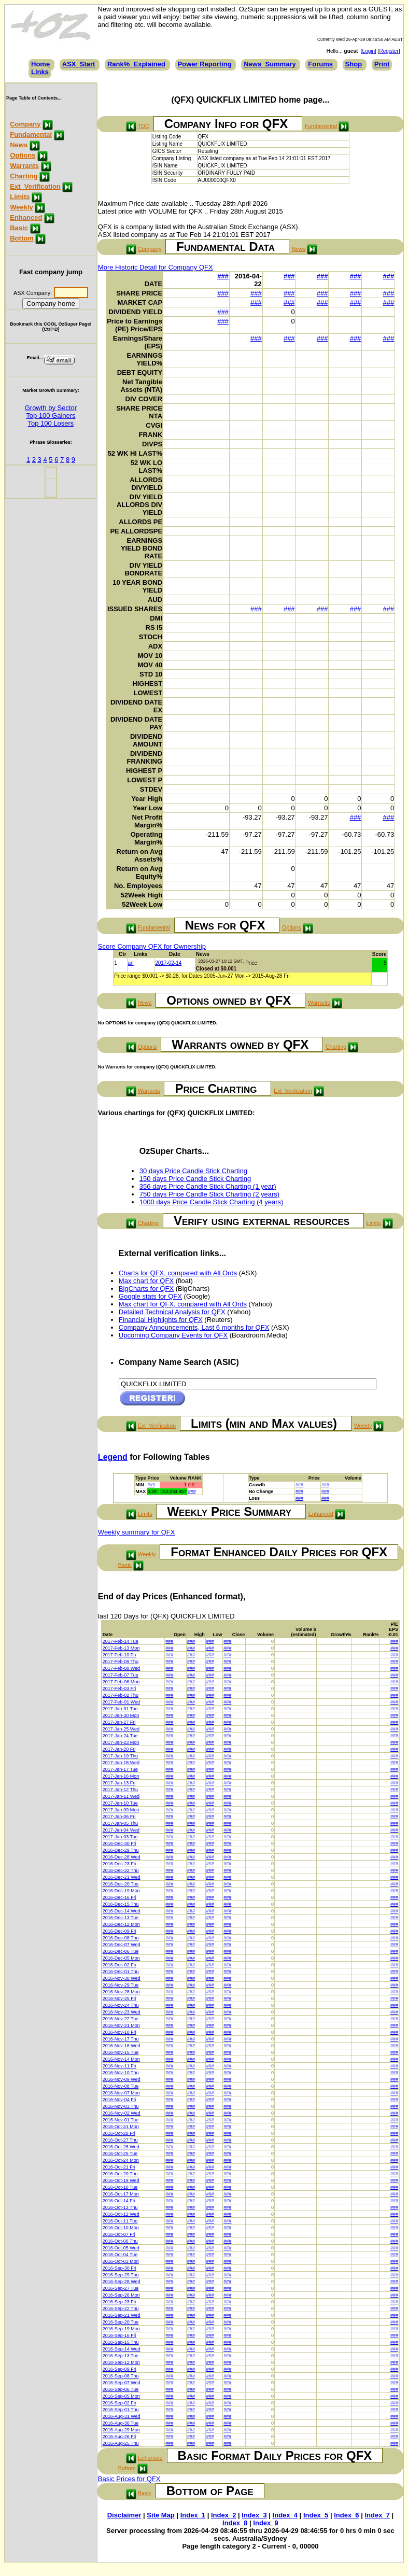 The height and width of the screenshot is (2576, 408). I want to click on Google stats for QFX, so click(150, 1296).